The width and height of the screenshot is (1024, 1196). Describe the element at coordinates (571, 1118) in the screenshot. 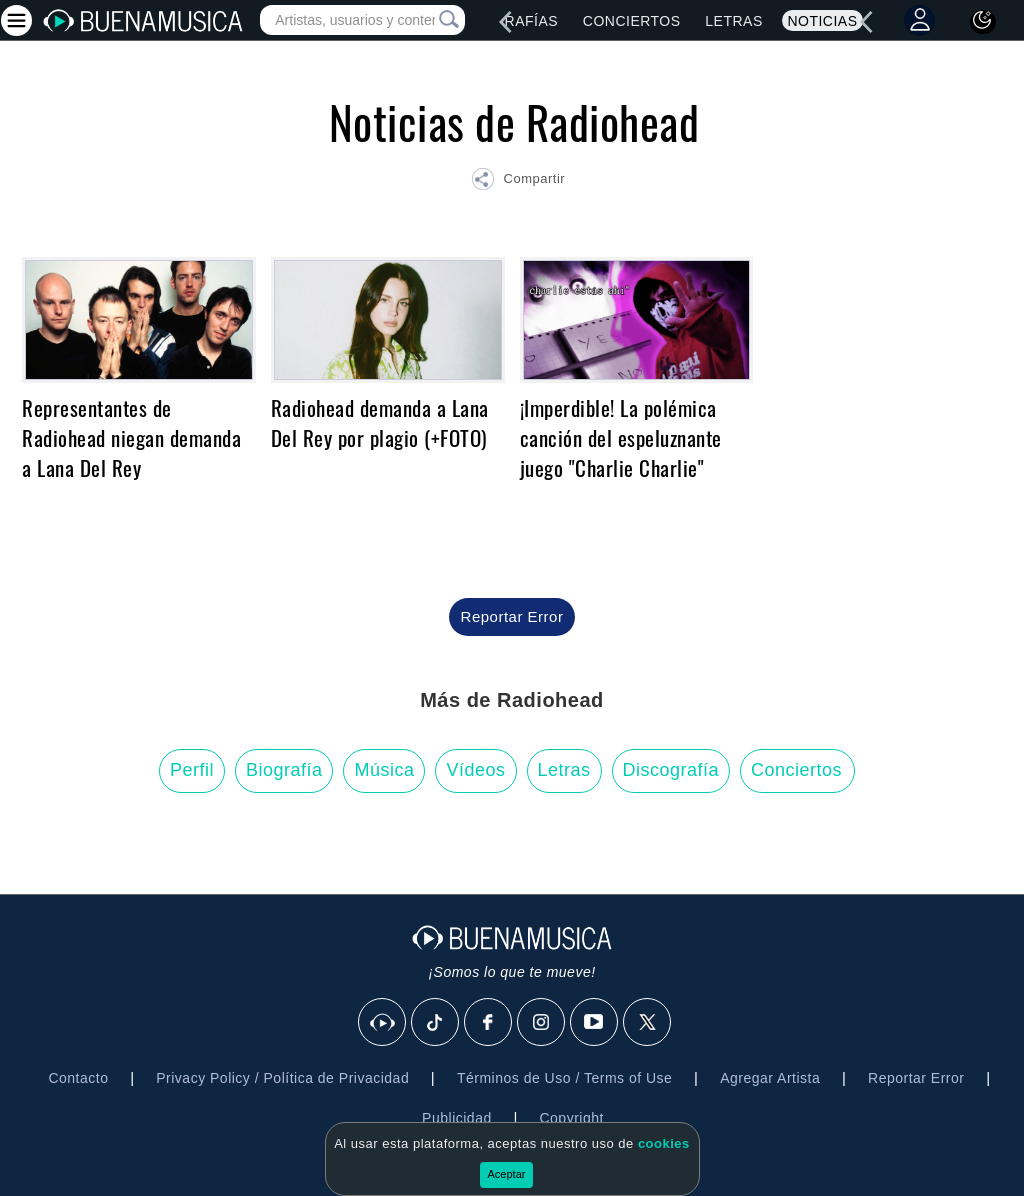

I see `Copyright` at that location.